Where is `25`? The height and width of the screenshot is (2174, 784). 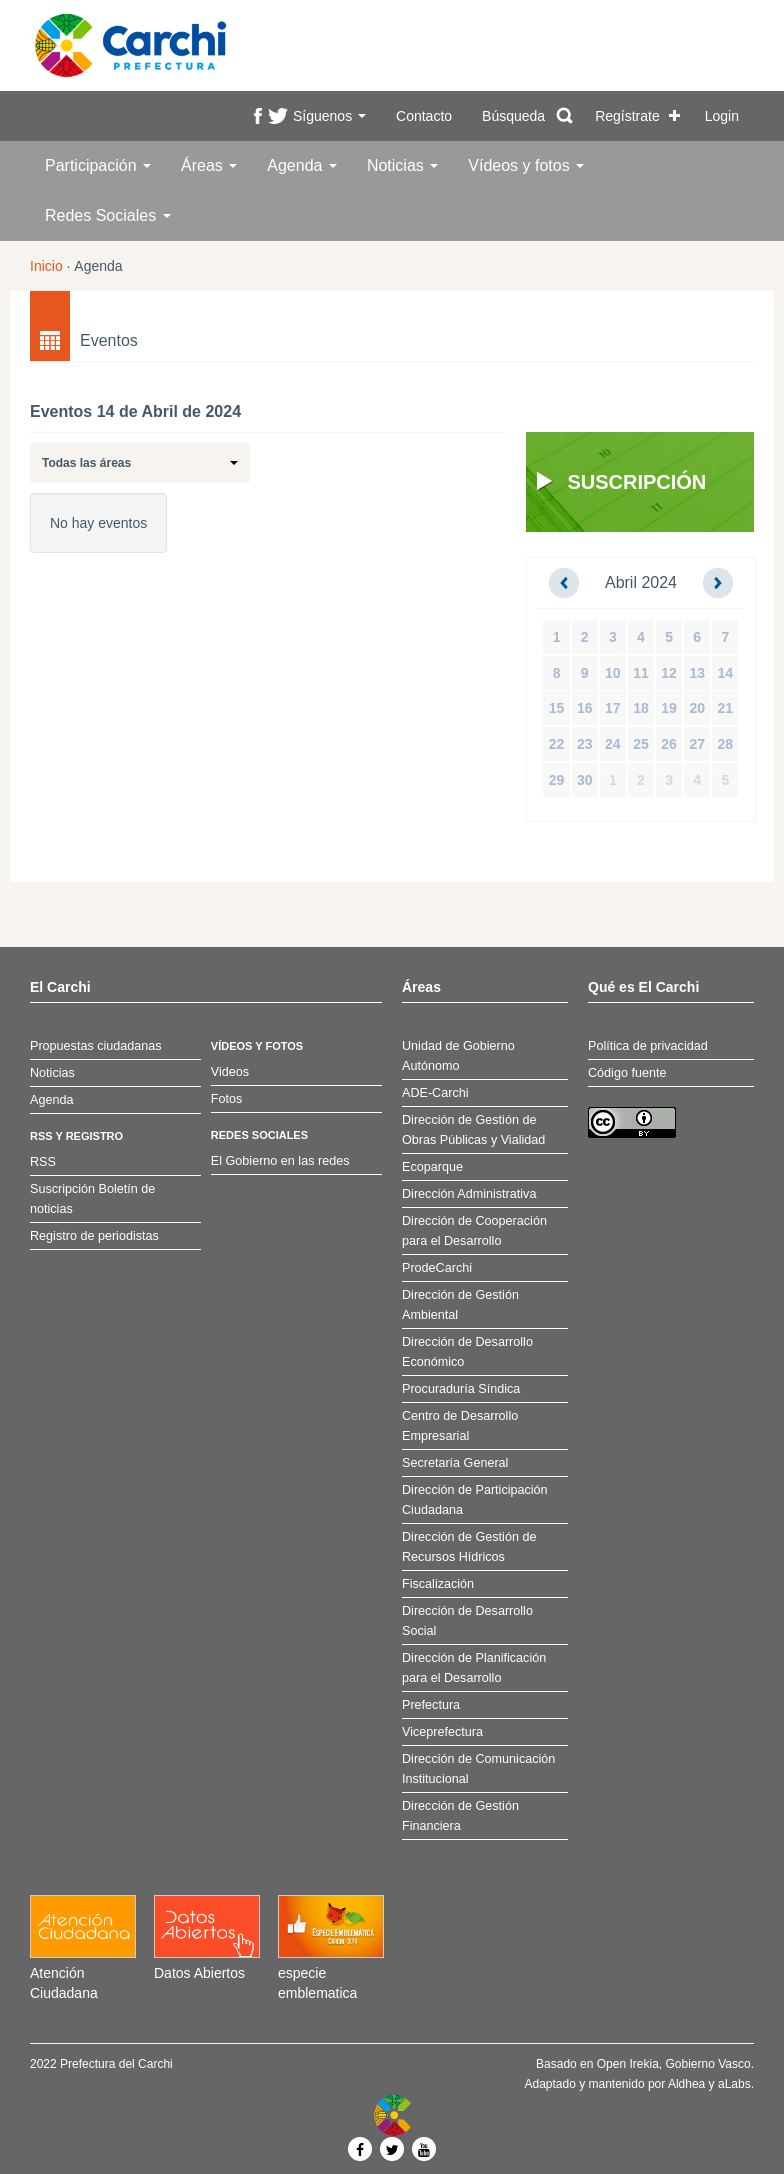
25 is located at coordinates (641, 744).